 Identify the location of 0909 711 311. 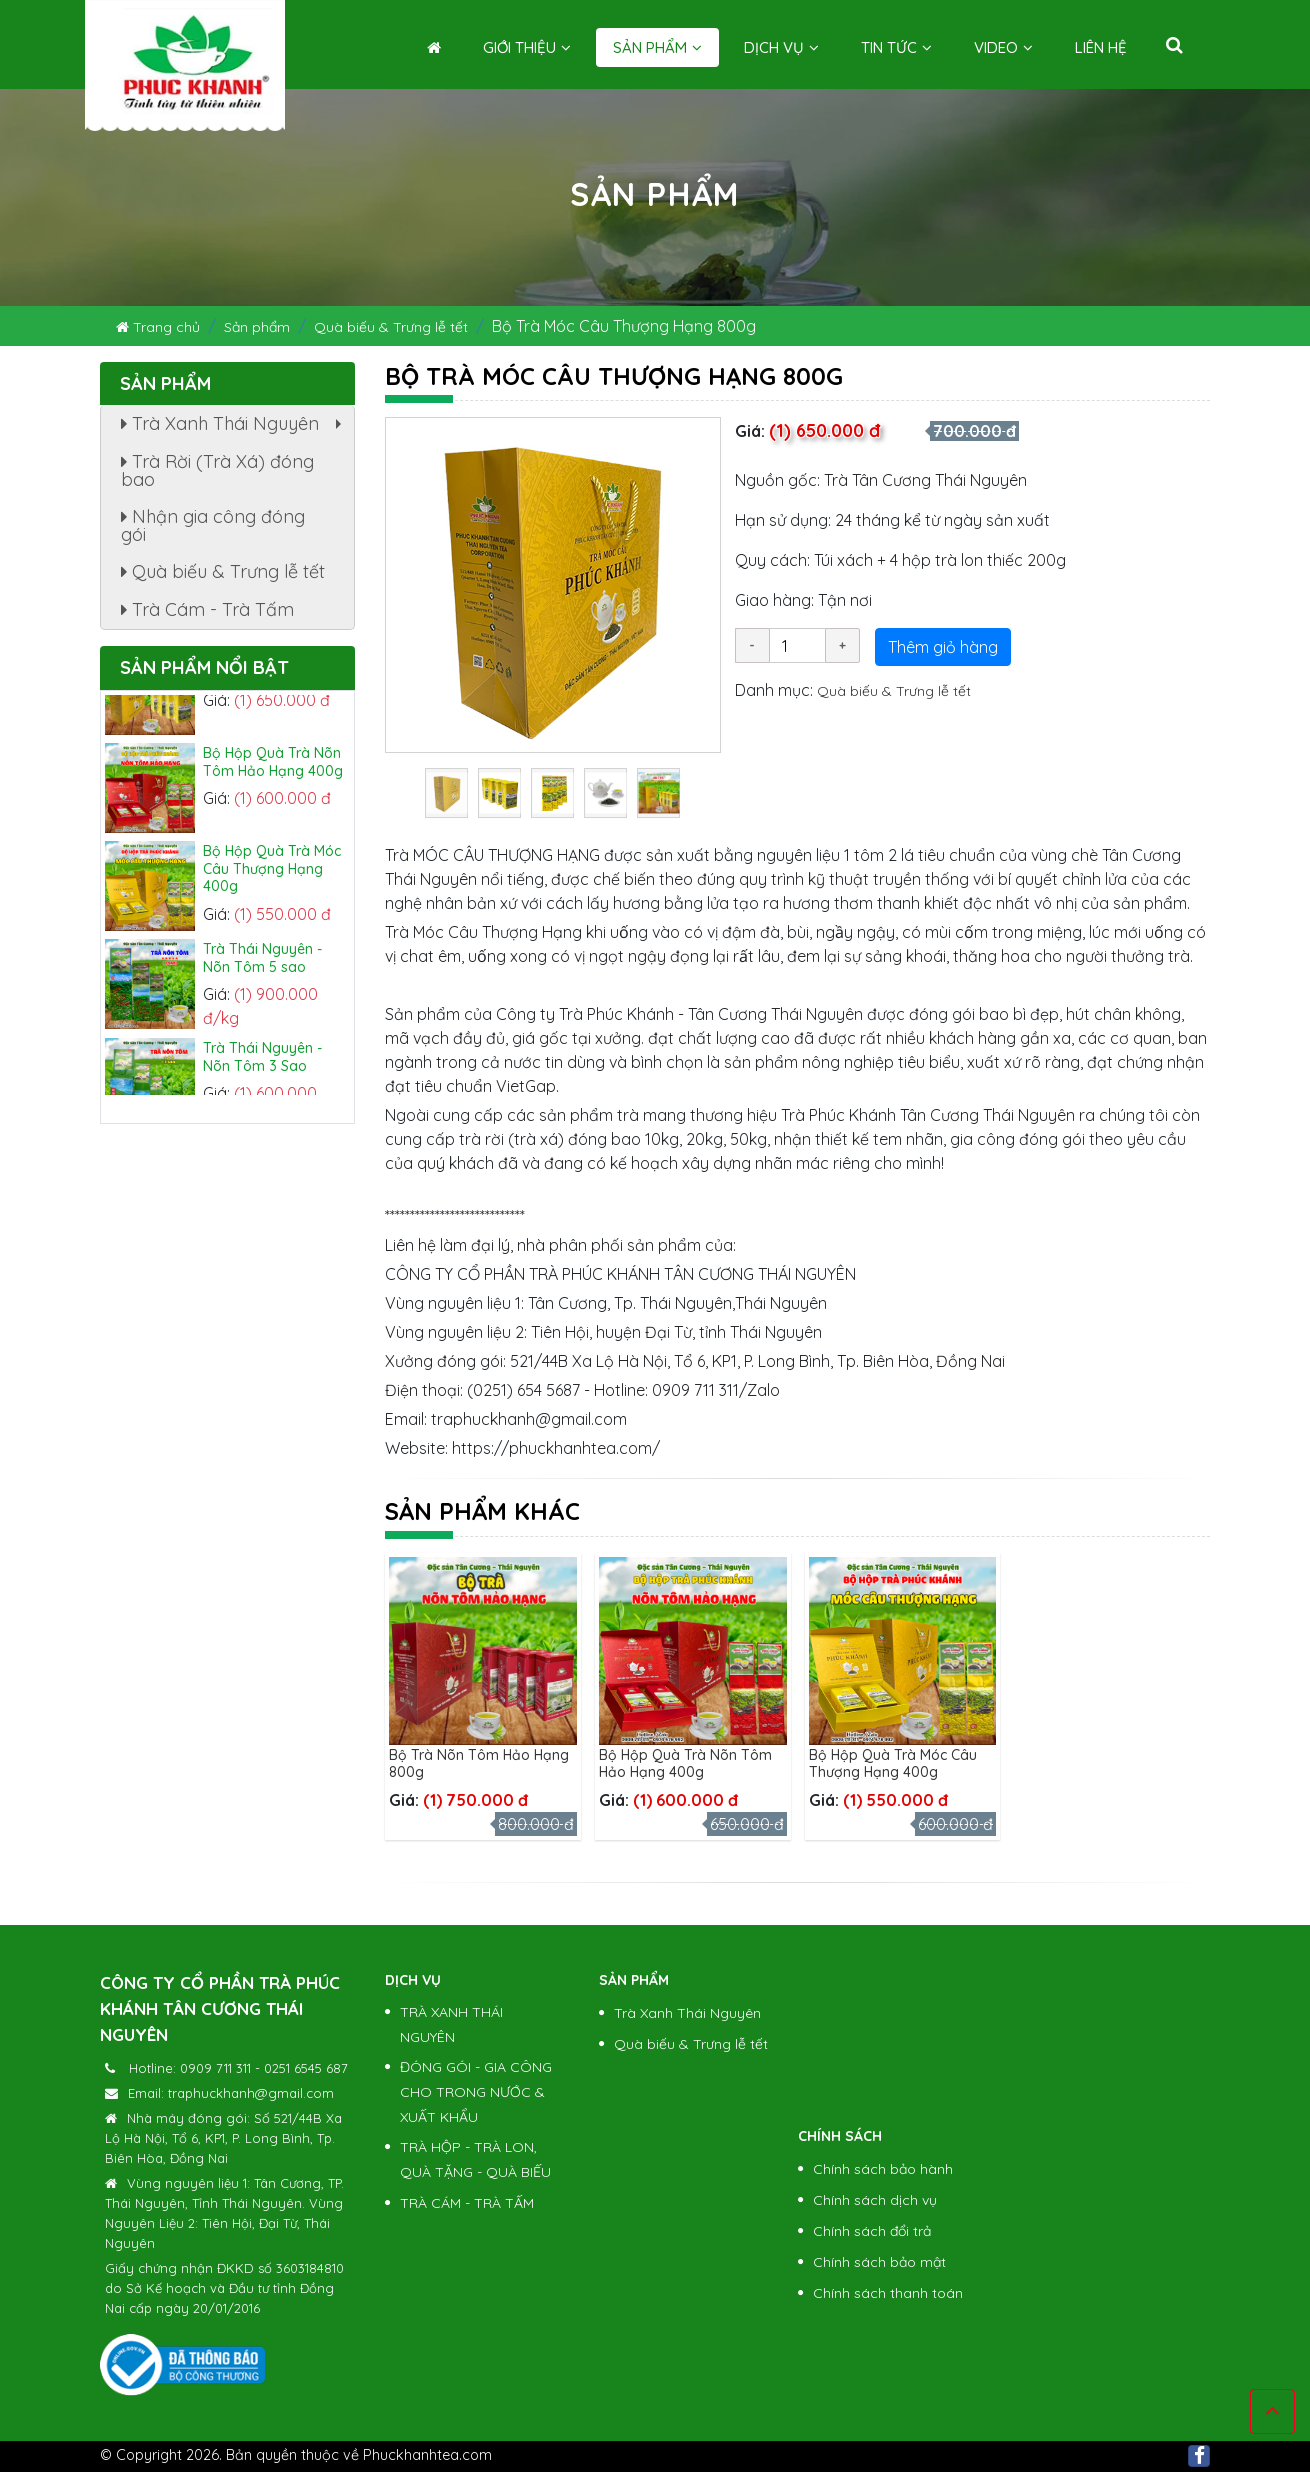
(215, 2068).